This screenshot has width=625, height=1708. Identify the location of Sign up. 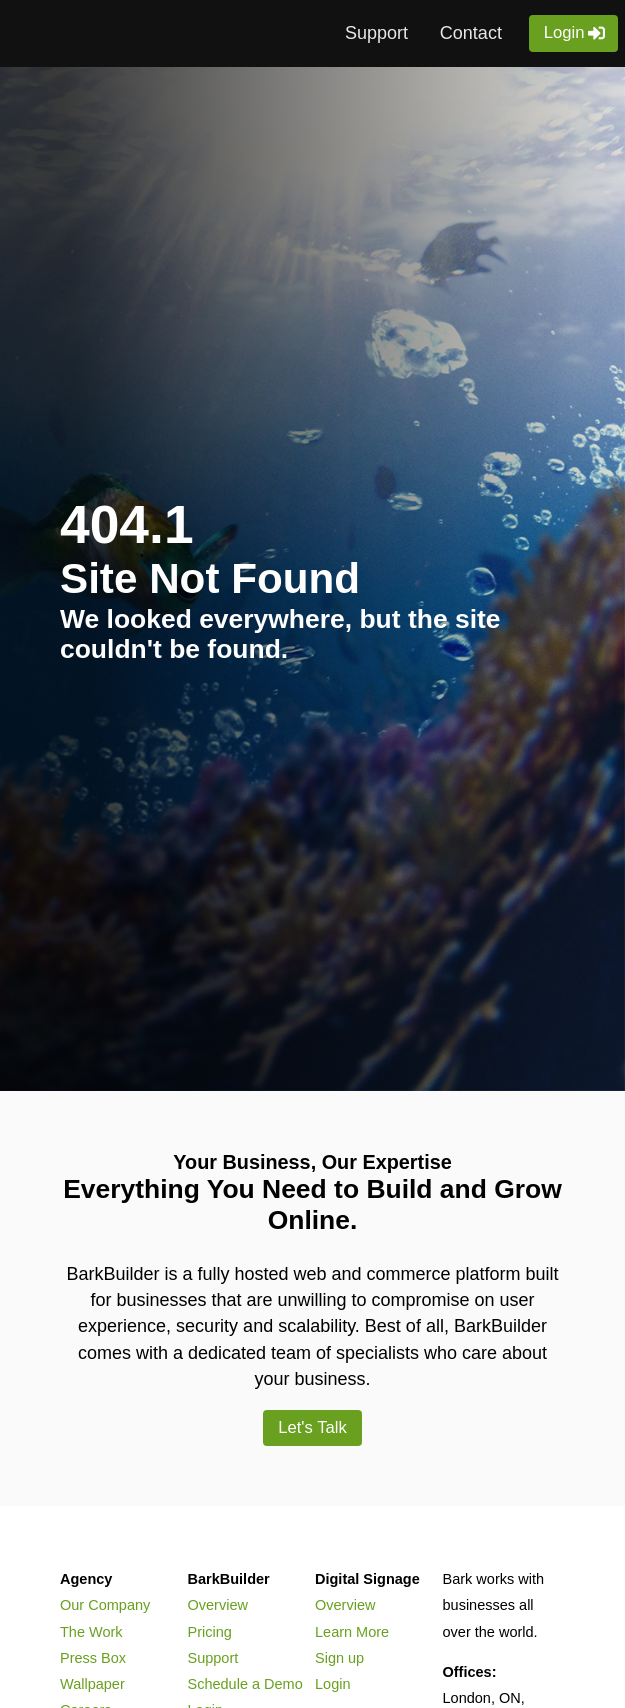
(339, 1658).